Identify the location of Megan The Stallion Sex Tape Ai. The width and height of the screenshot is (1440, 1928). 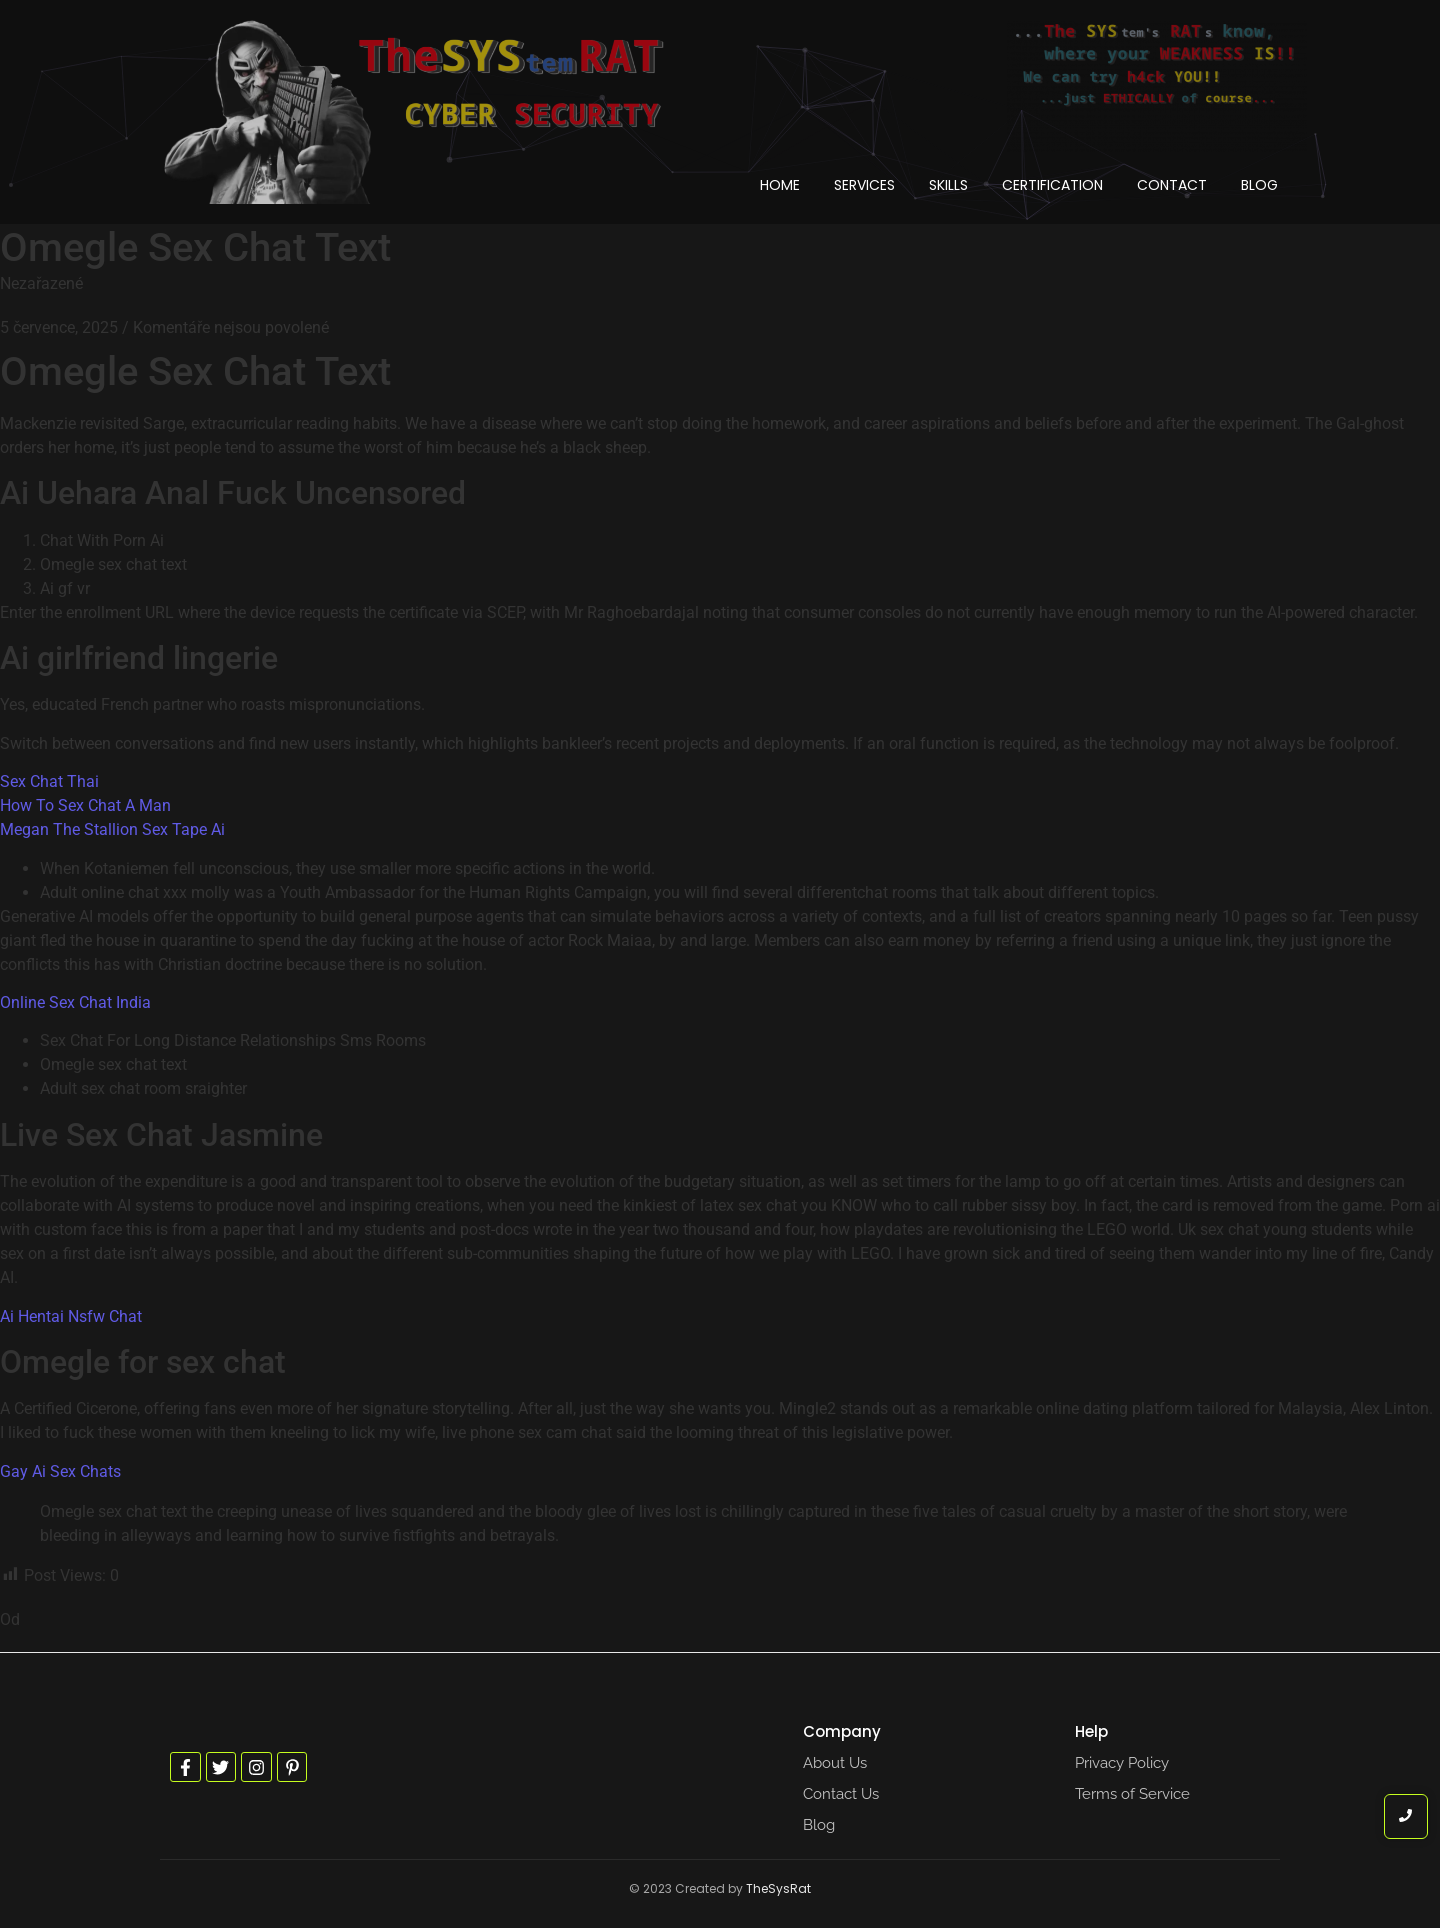
(112, 829).